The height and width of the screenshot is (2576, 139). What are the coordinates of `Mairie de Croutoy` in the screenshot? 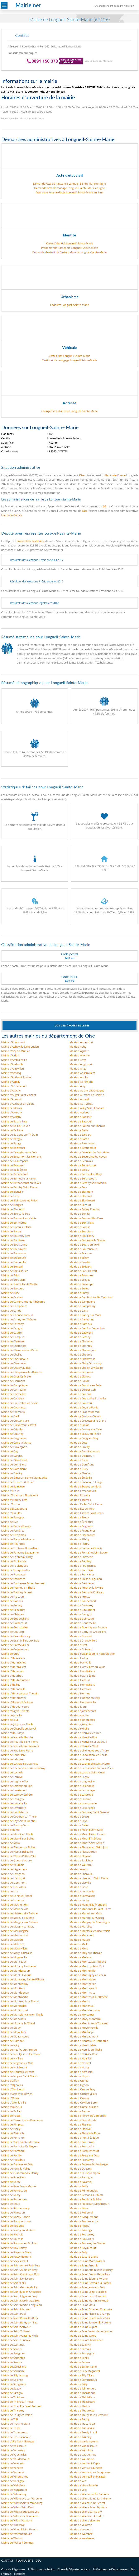 It's located at (12, 1434).